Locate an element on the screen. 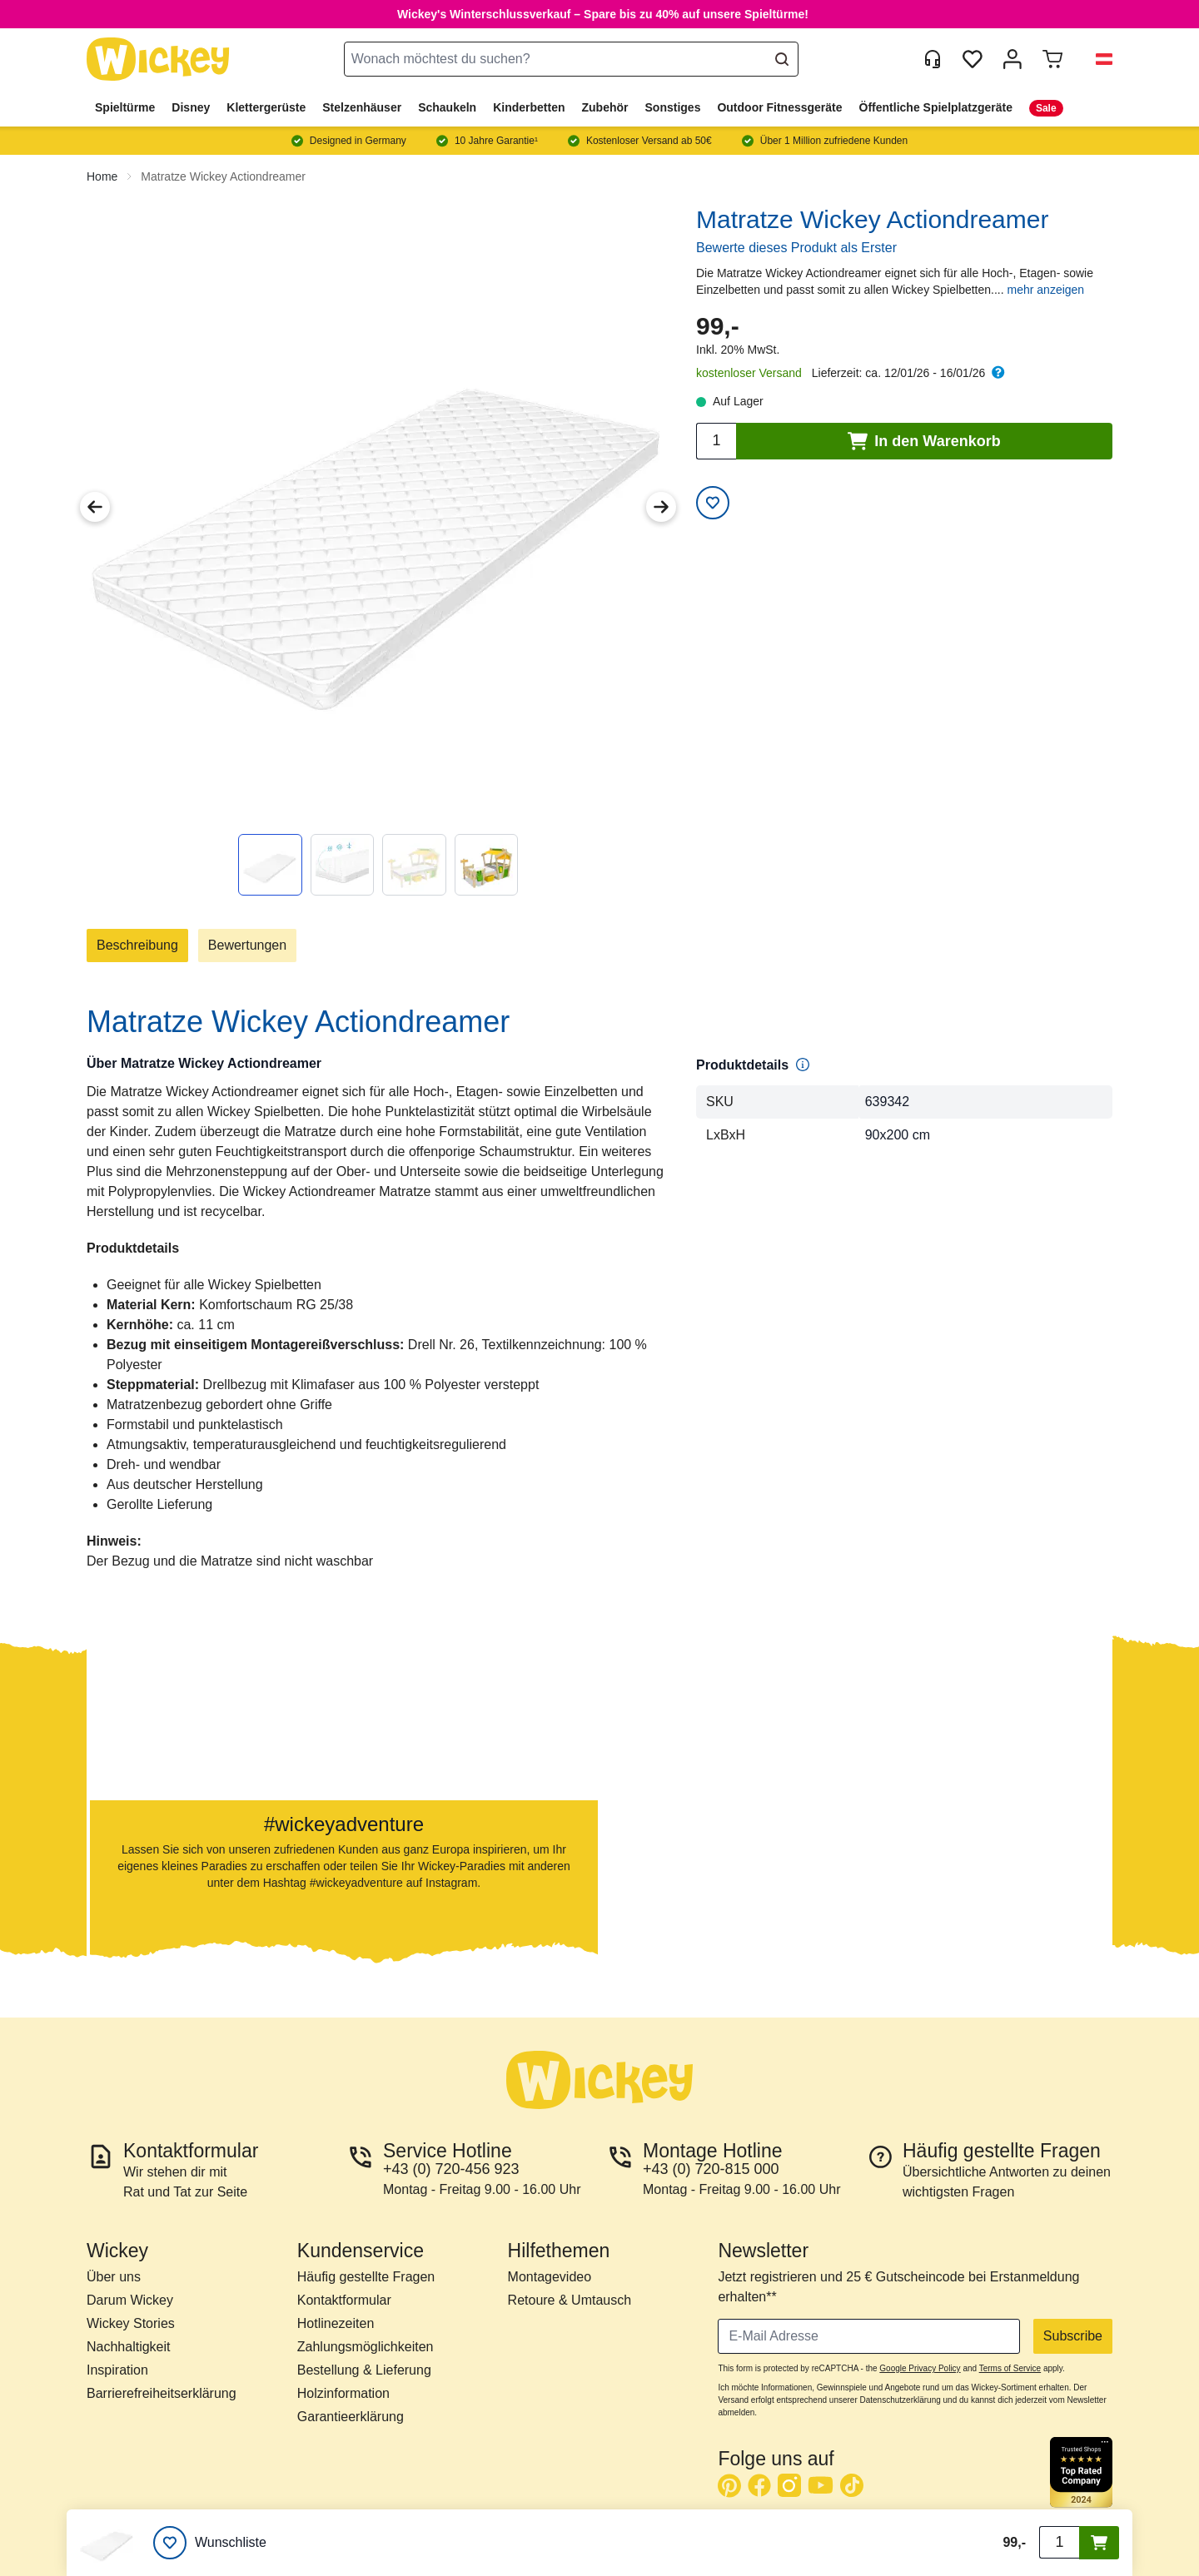 Image resolution: width=1199 pixels, height=2576 pixels. Öffentliche Spielplatzgeräte is located at coordinates (935, 107).